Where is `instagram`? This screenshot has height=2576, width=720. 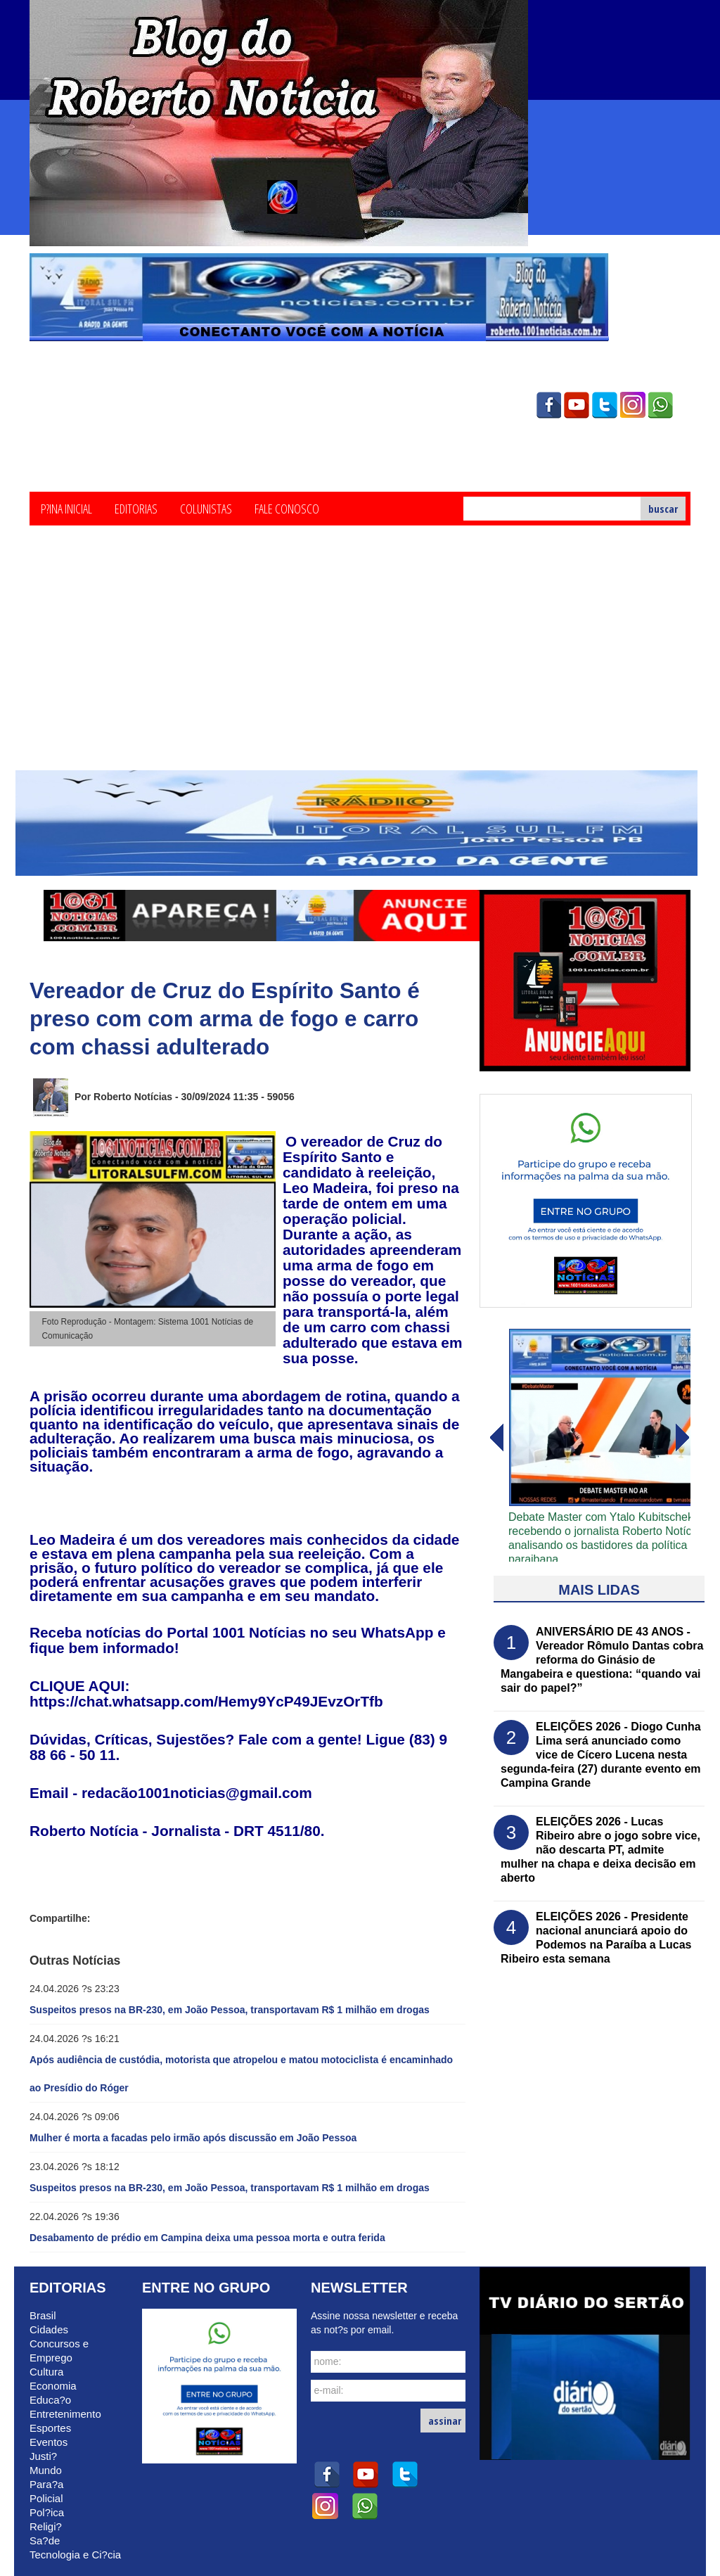
instagram is located at coordinates (632, 405).